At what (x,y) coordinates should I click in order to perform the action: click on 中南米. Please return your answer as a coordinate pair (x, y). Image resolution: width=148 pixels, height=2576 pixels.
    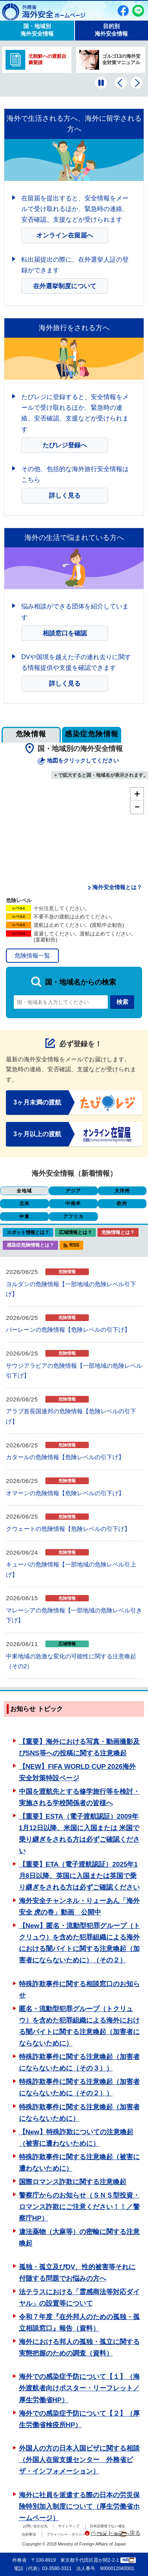
    Looking at the image, I should click on (73, 1203).